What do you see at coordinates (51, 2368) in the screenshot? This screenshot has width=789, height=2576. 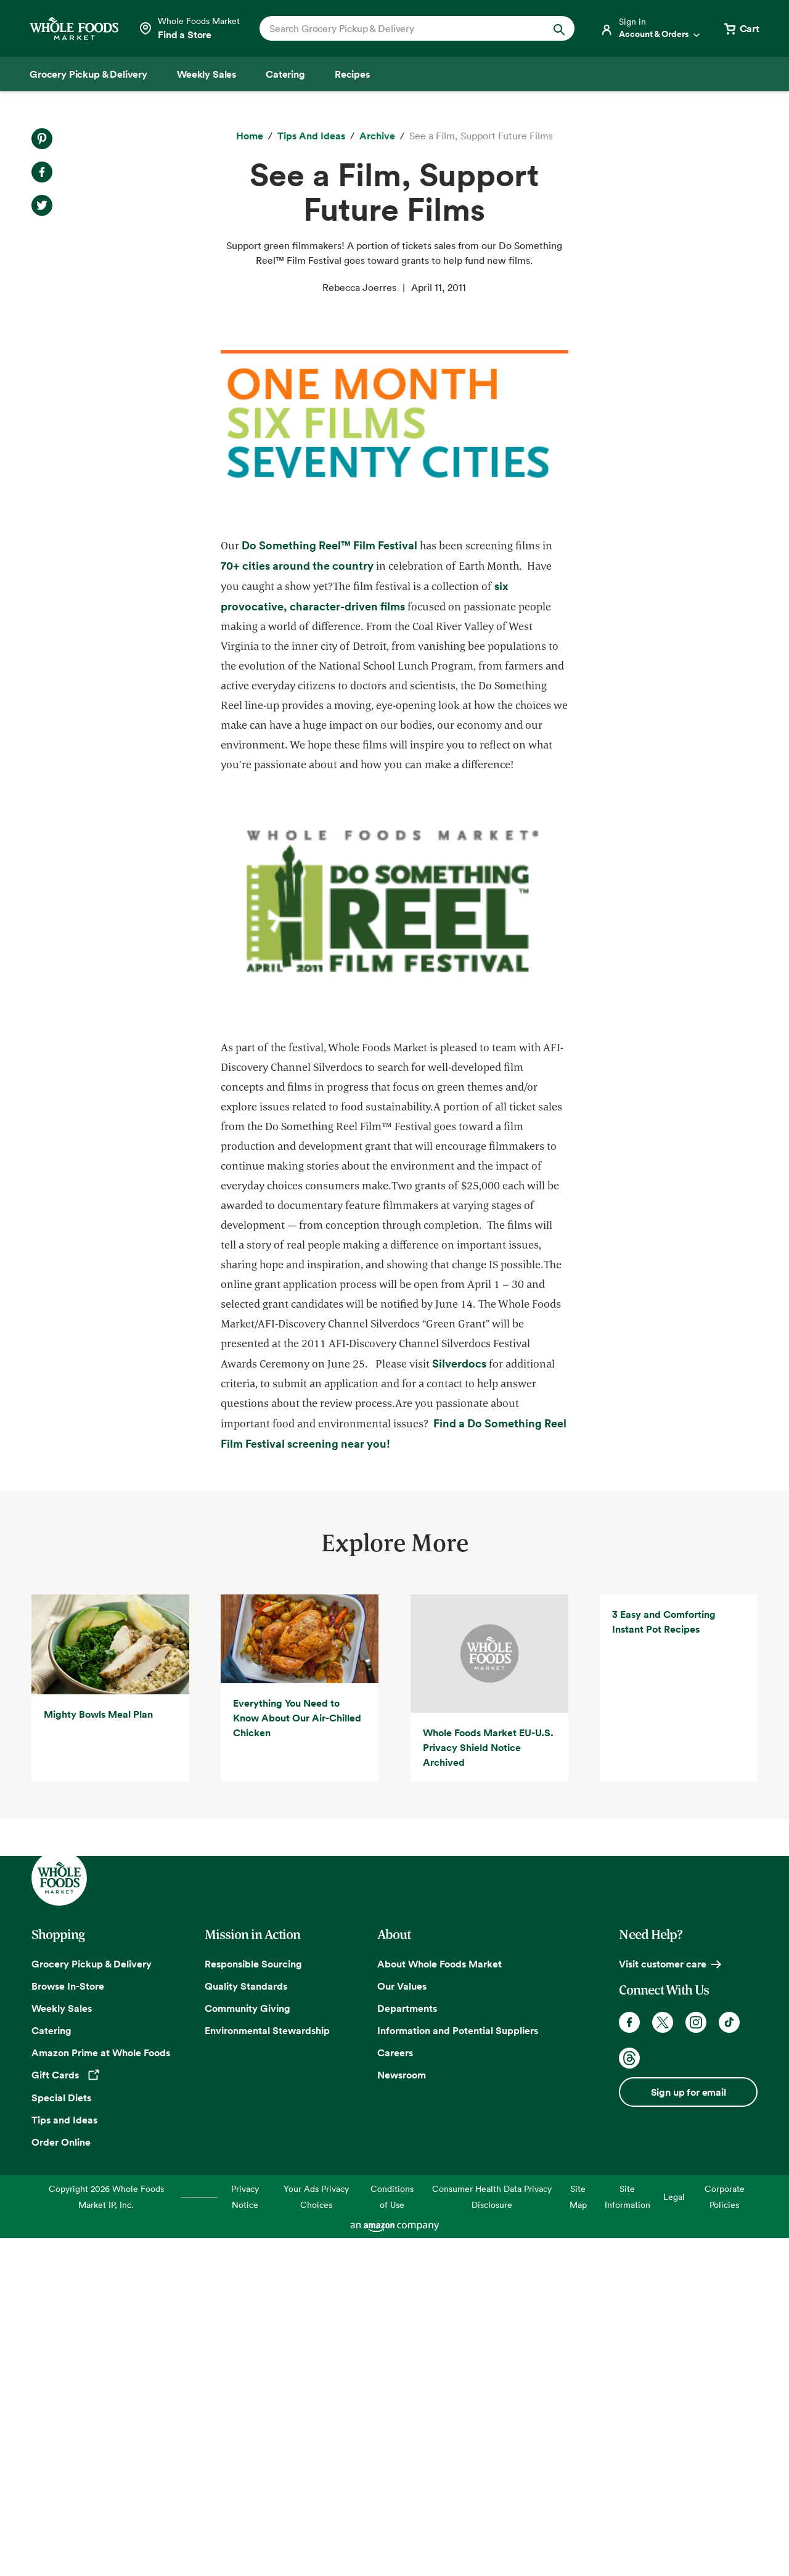 I see `Catering` at bounding box center [51, 2368].